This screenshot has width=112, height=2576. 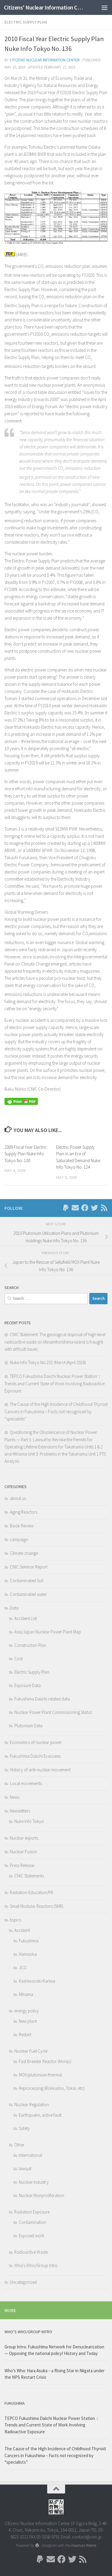 What do you see at coordinates (24, 1553) in the screenshot?
I see `Climate change` at bounding box center [24, 1553].